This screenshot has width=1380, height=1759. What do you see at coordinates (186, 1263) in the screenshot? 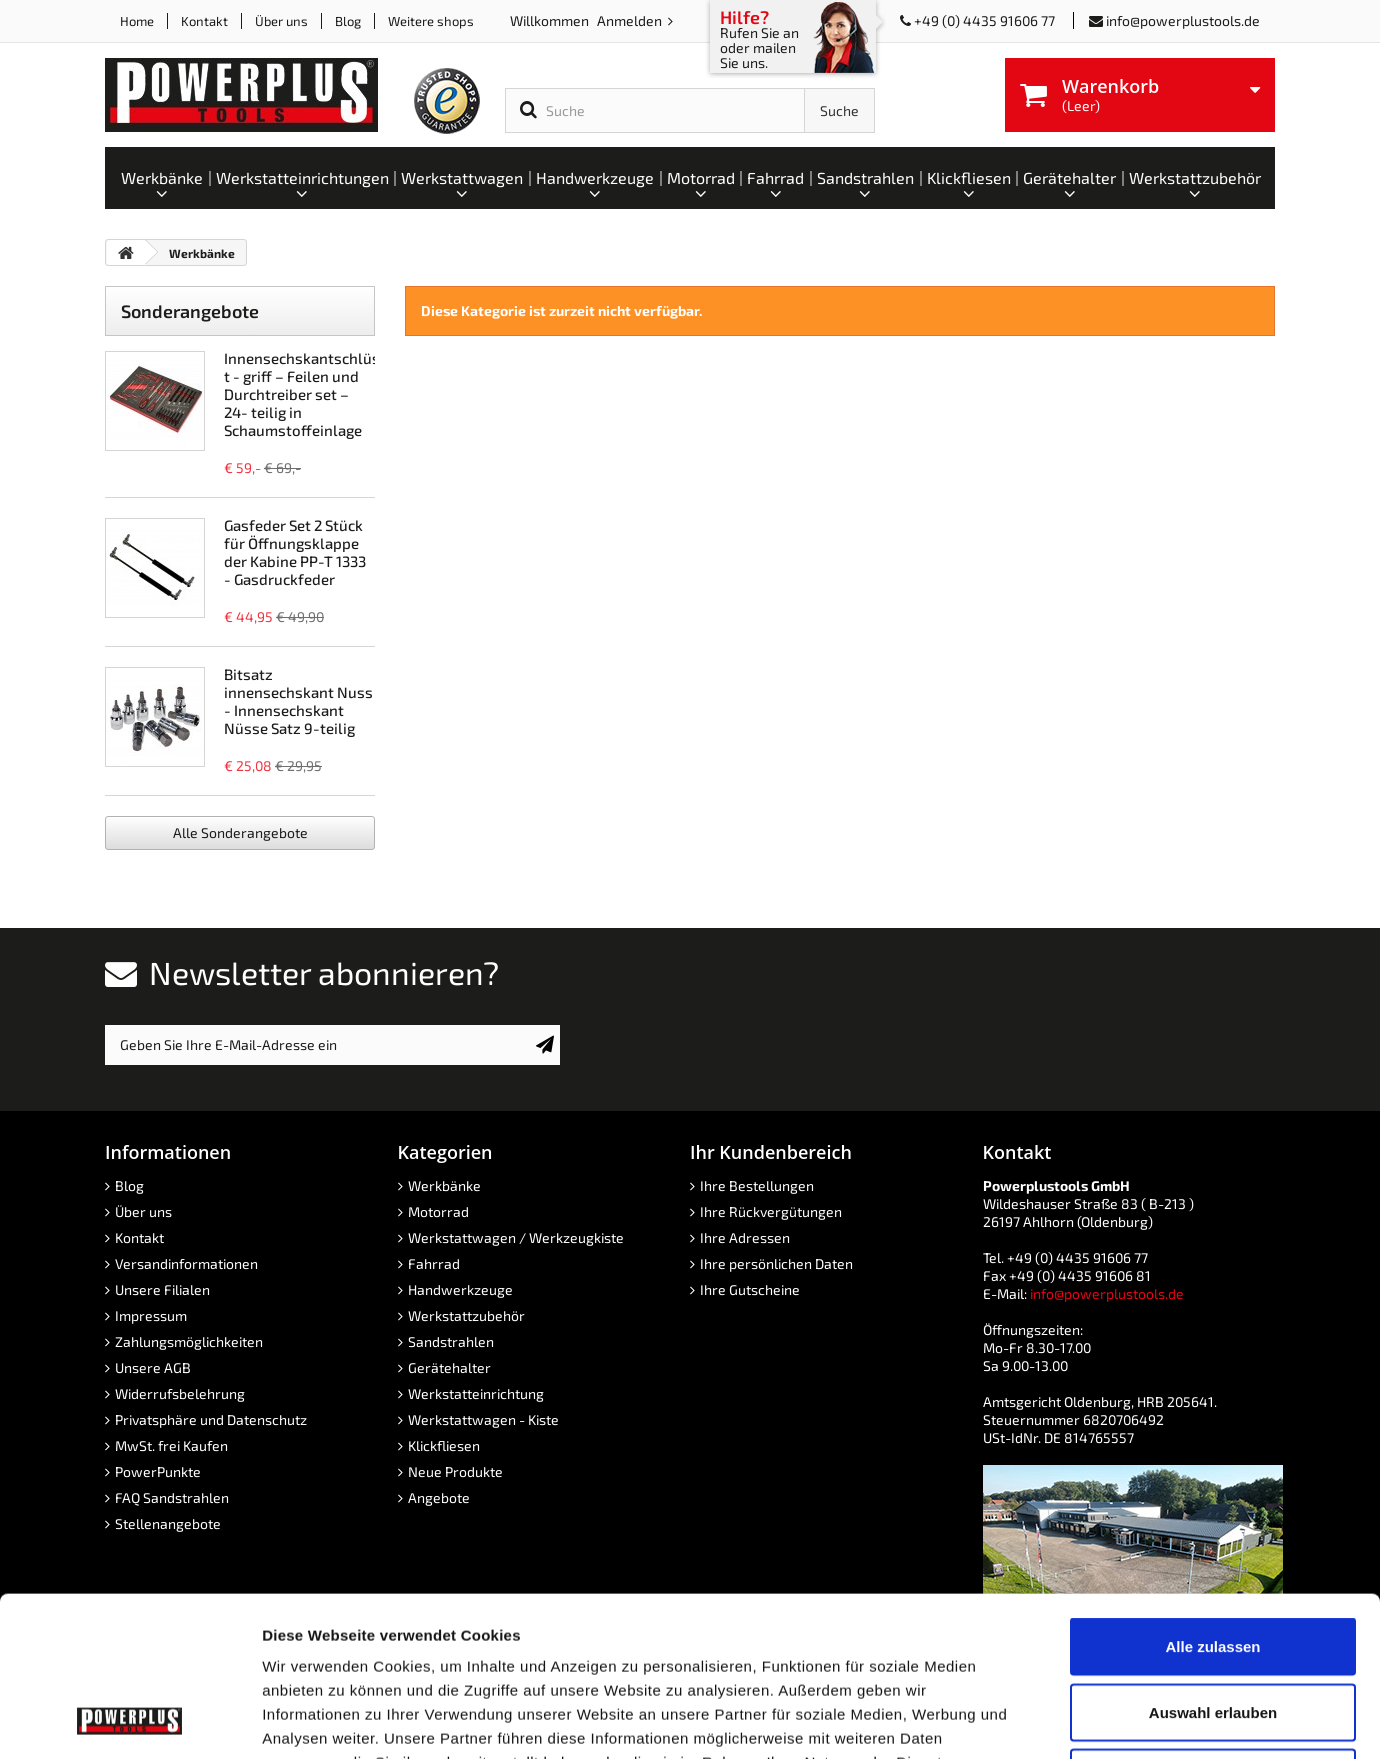
I see `Versandinformationen` at bounding box center [186, 1263].